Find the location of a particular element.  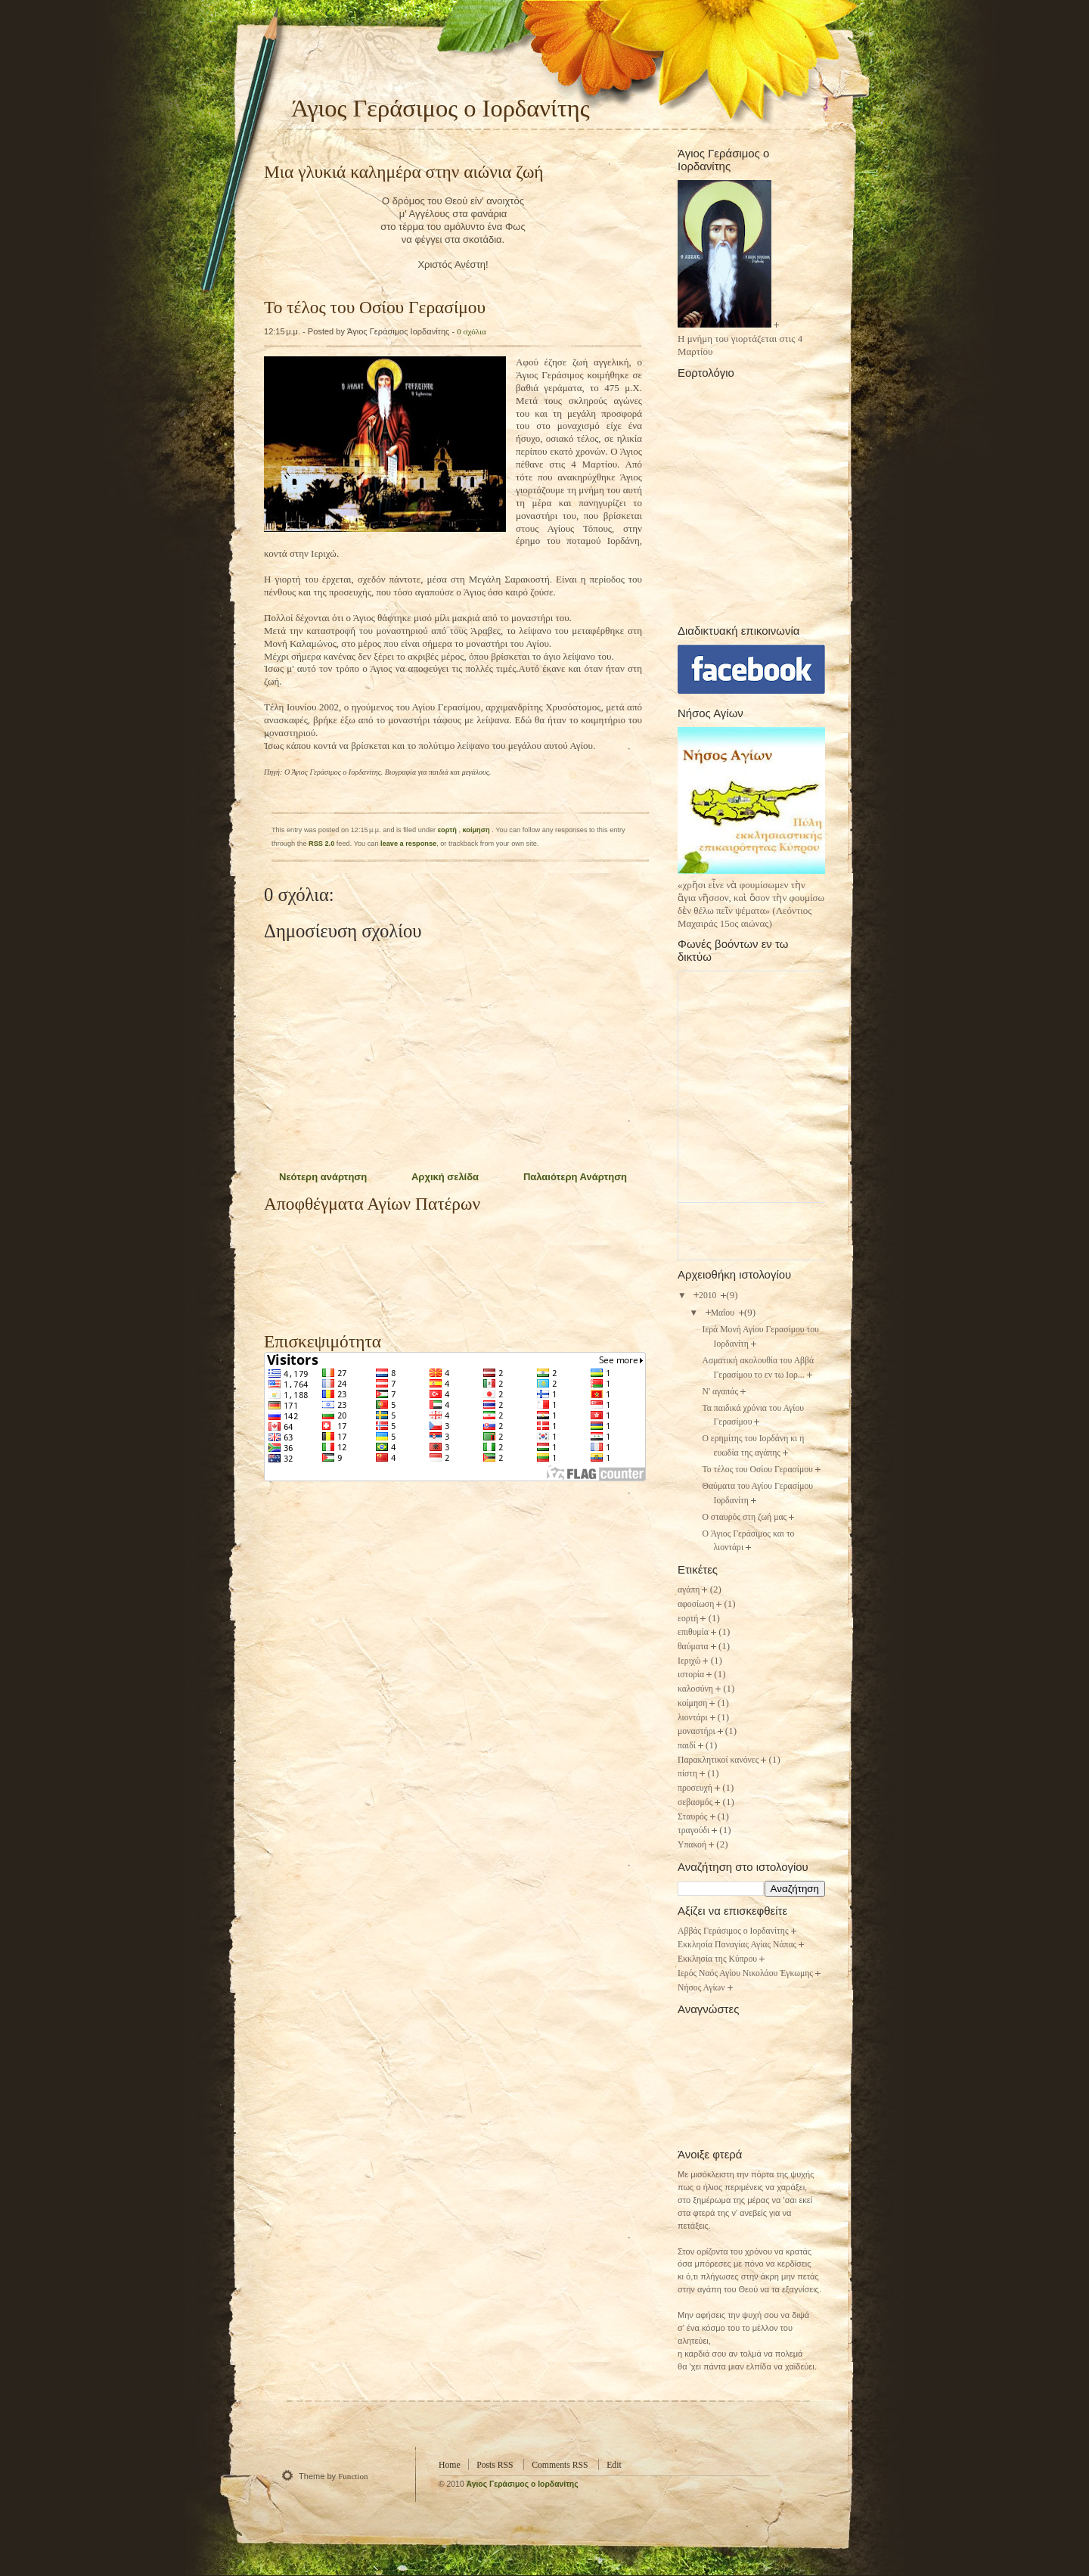

επιθυμία is located at coordinates (693, 1632).